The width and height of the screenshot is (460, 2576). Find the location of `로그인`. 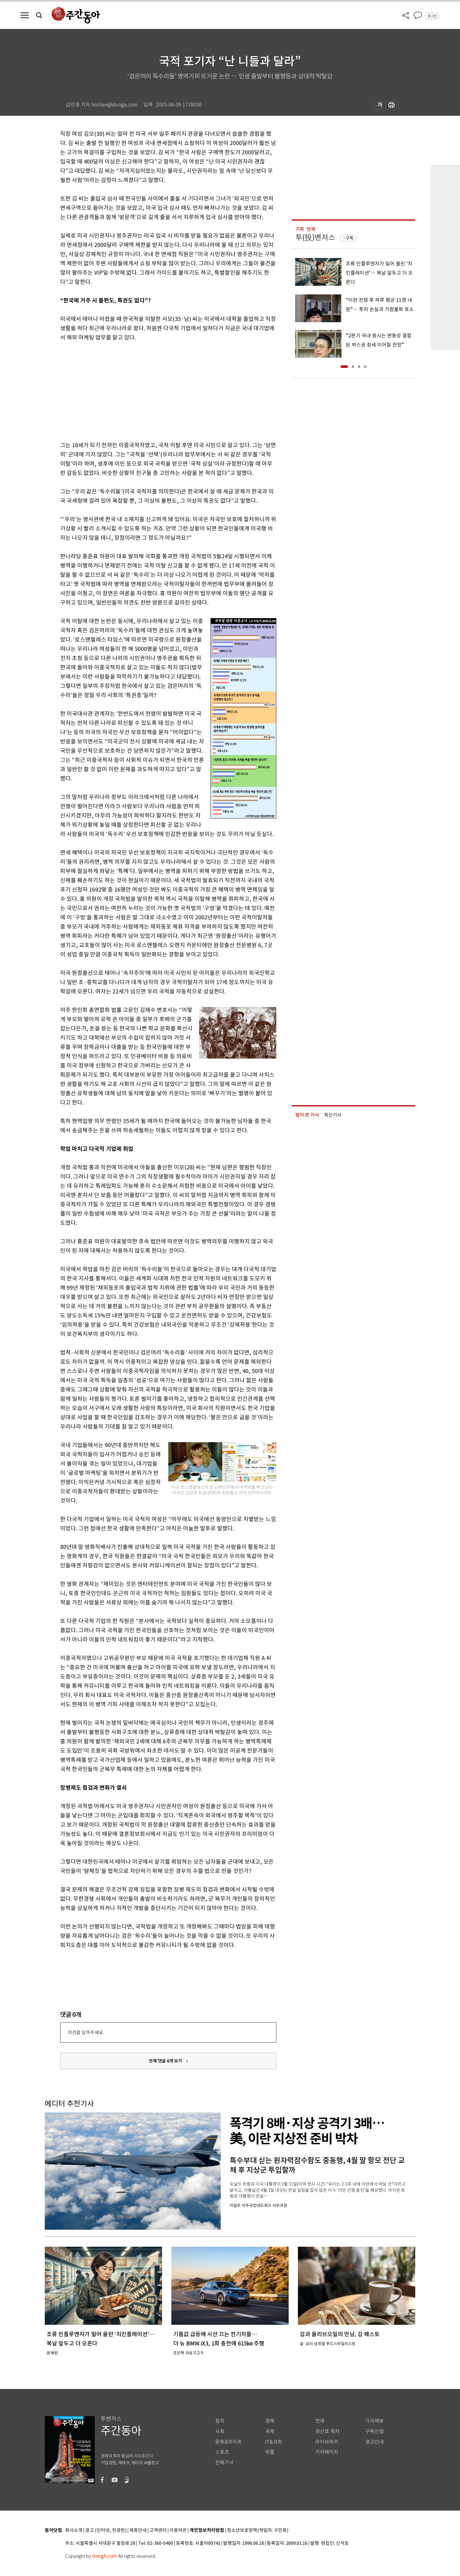

로그인 is located at coordinates (432, 16).